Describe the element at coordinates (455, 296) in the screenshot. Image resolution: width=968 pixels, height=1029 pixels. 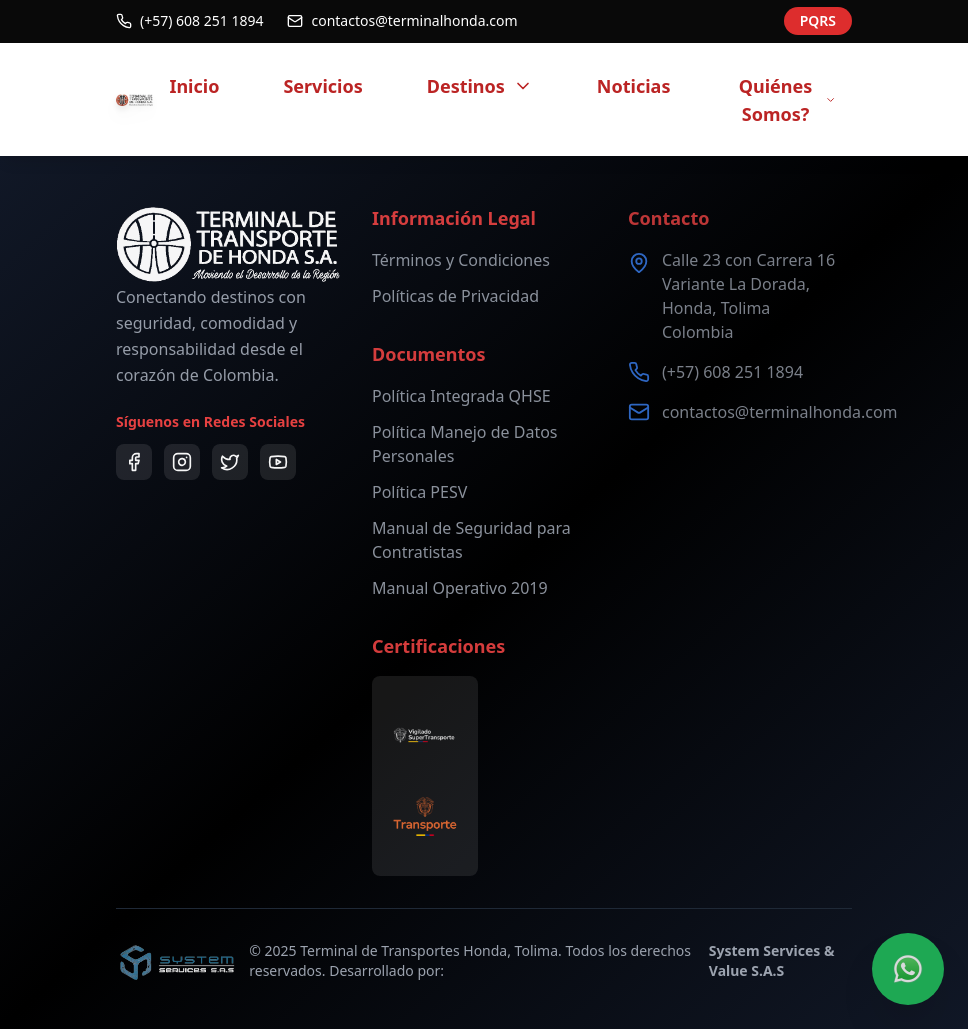
I see `Políticas de Privacidad` at that location.